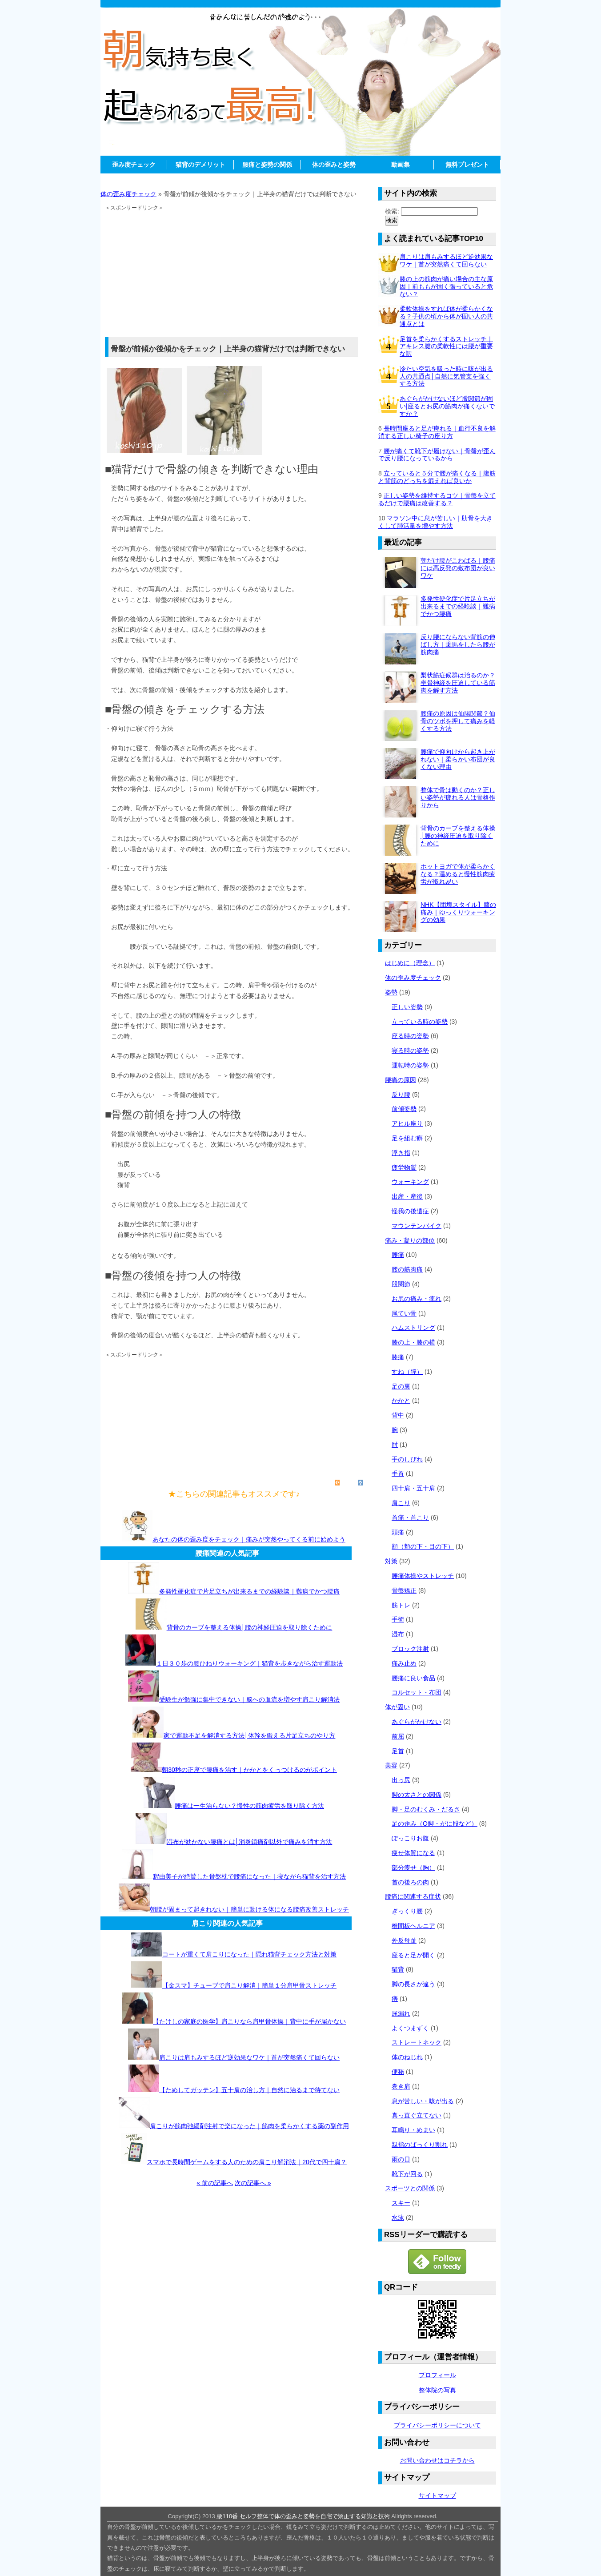 This screenshot has height=2576, width=601. Describe the element at coordinates (249, 1769) in the screenshot. I see `朝30秒の正座で腰痛を治す｜かかとをくっつけるのがポイント` at that location.